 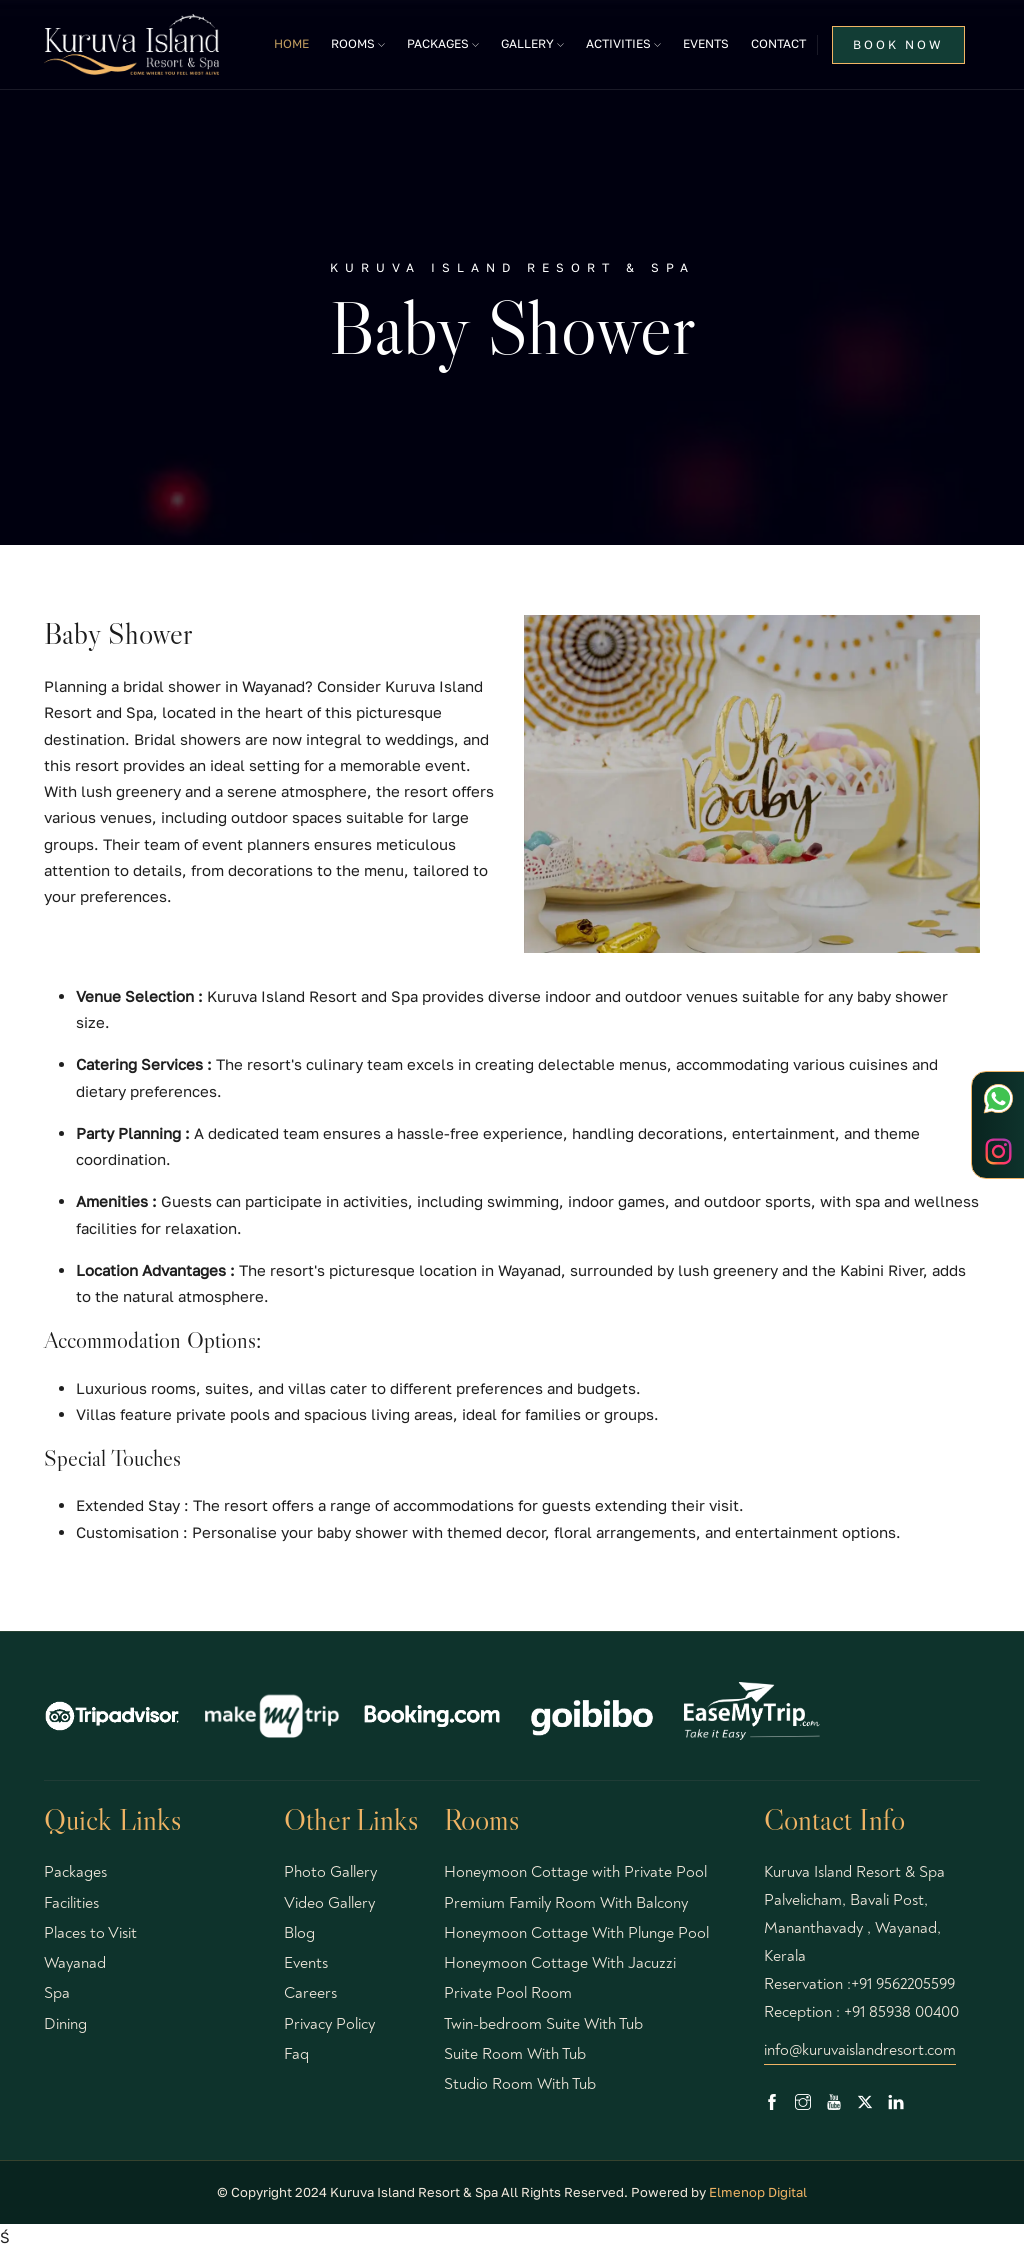 I want to click on Packages, so click(x=75, y=1872).